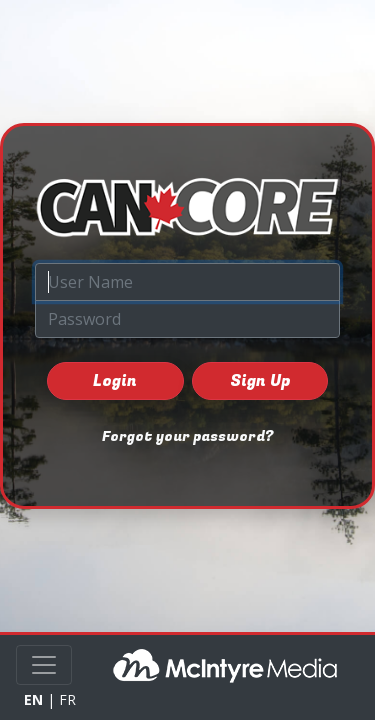  I want to click on [User Name], so click(187, 282).